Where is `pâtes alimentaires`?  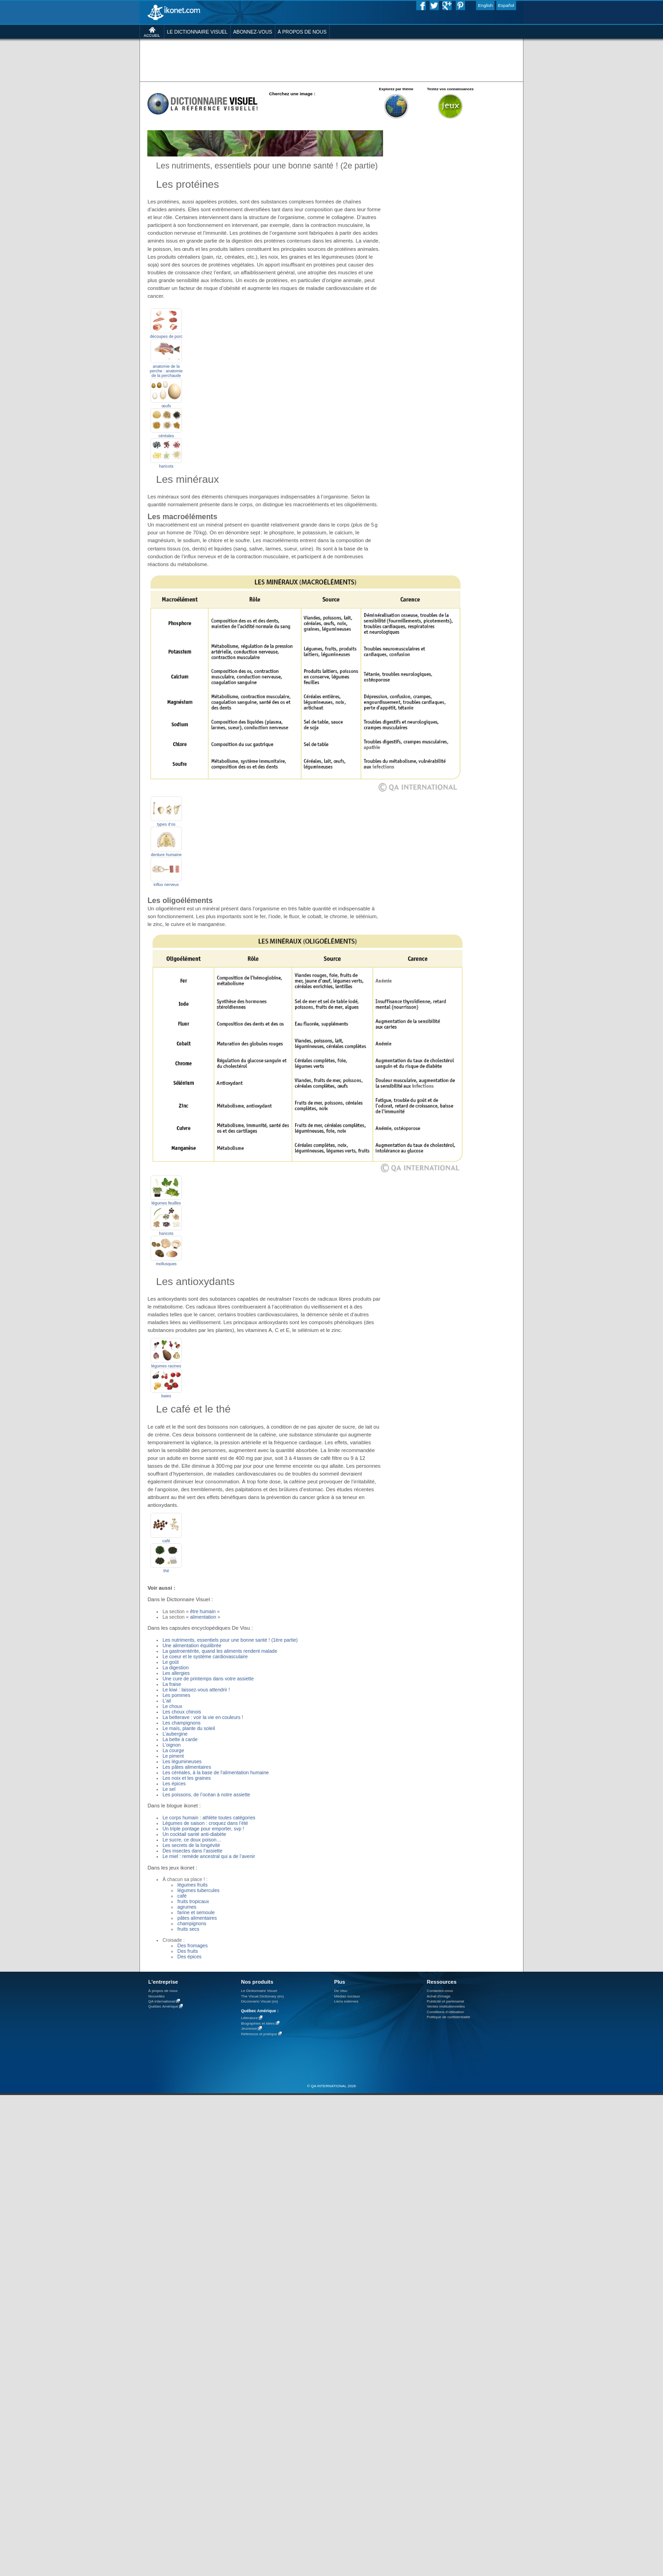
pâtes alimentaires is located at coordinates (197, 1918).